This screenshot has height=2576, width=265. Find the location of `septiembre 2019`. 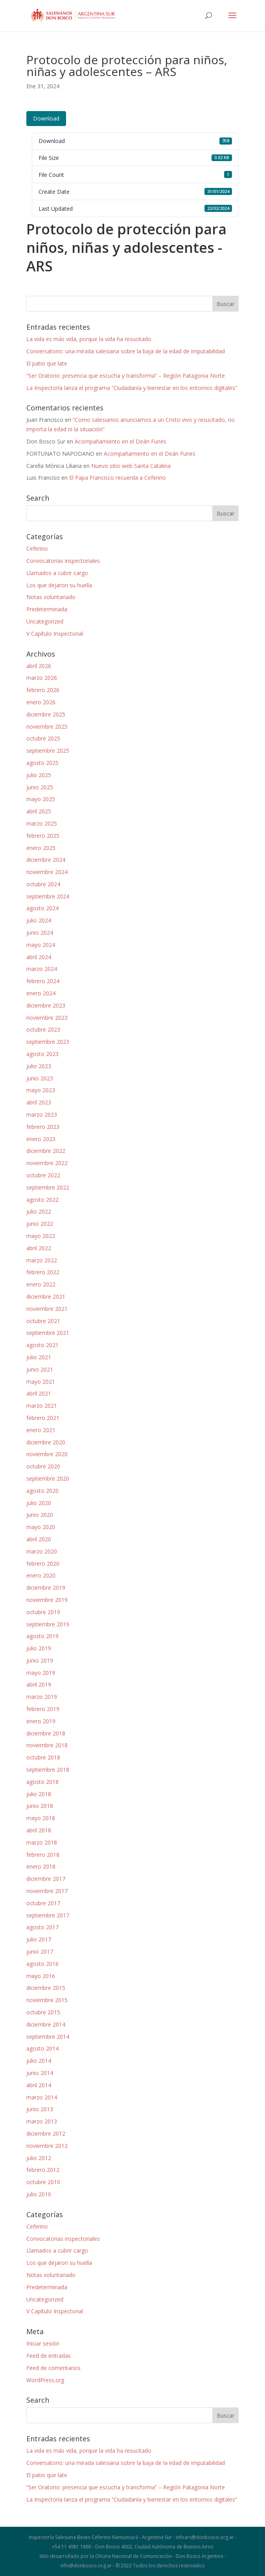

septiembre 2019 is located at coordinates (47, 1624).